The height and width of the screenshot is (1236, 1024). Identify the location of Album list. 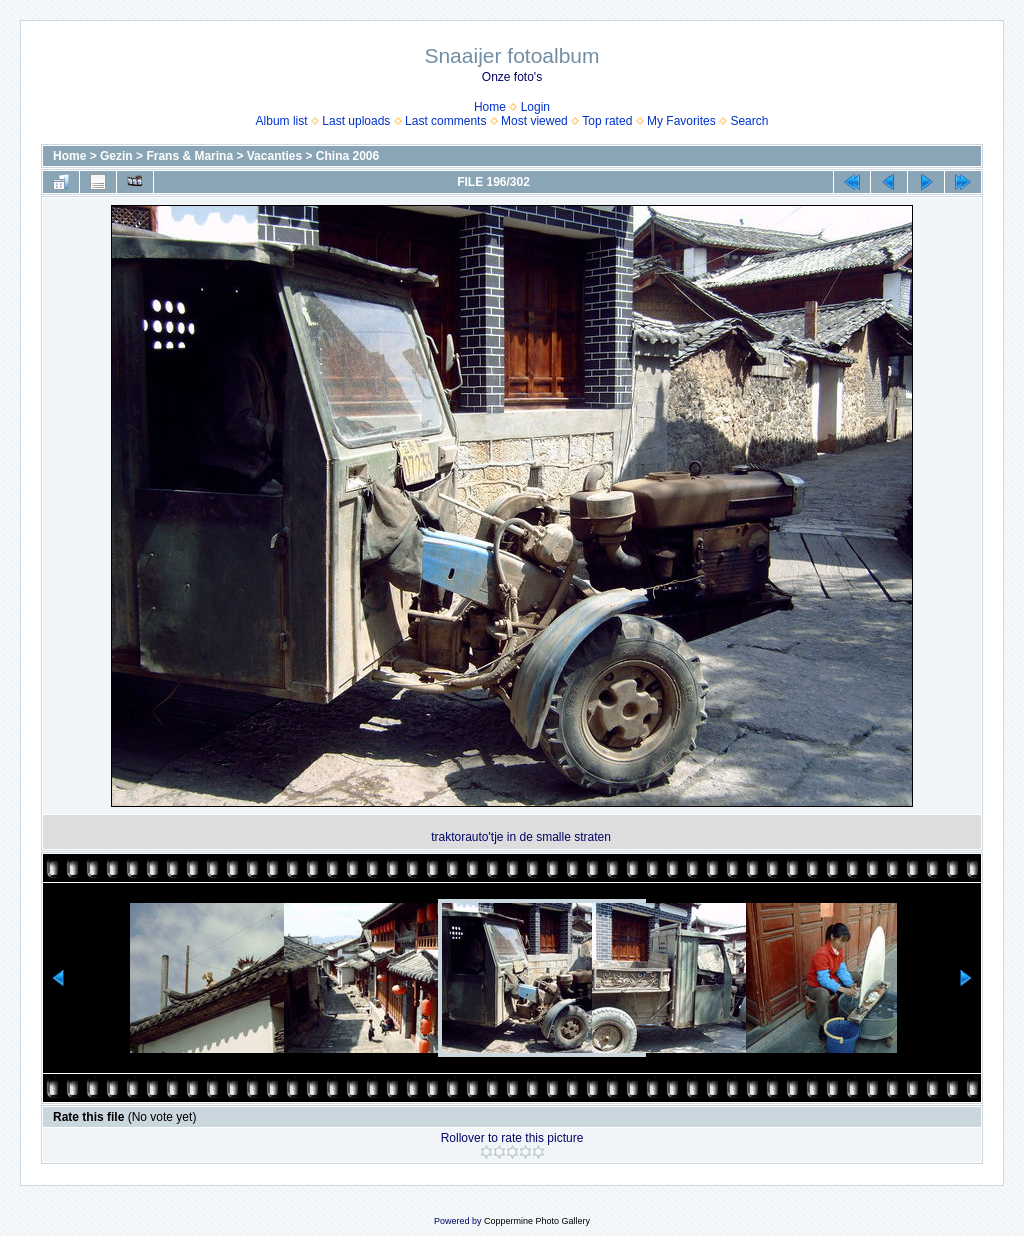
(282, 121).